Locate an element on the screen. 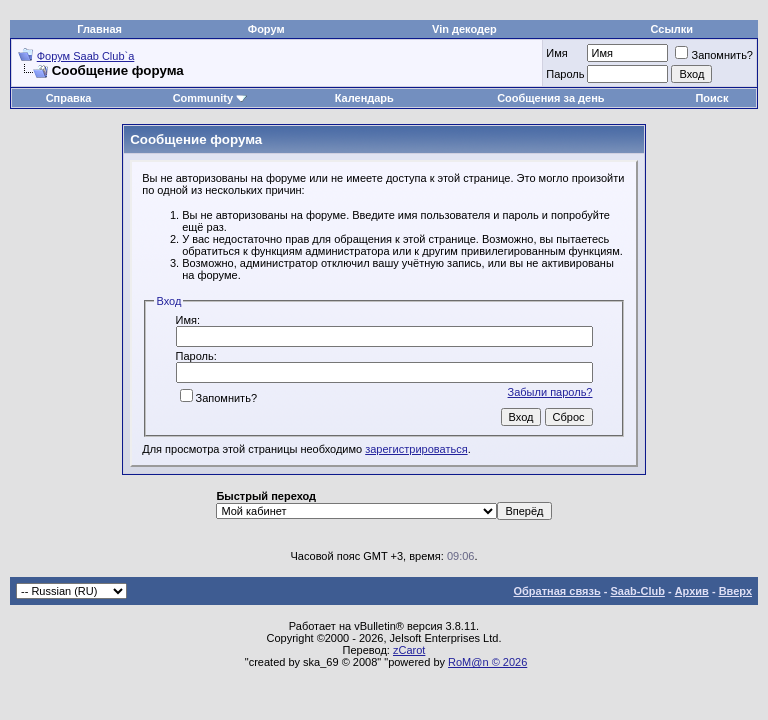  Имя is located at coordinates (556, 53).